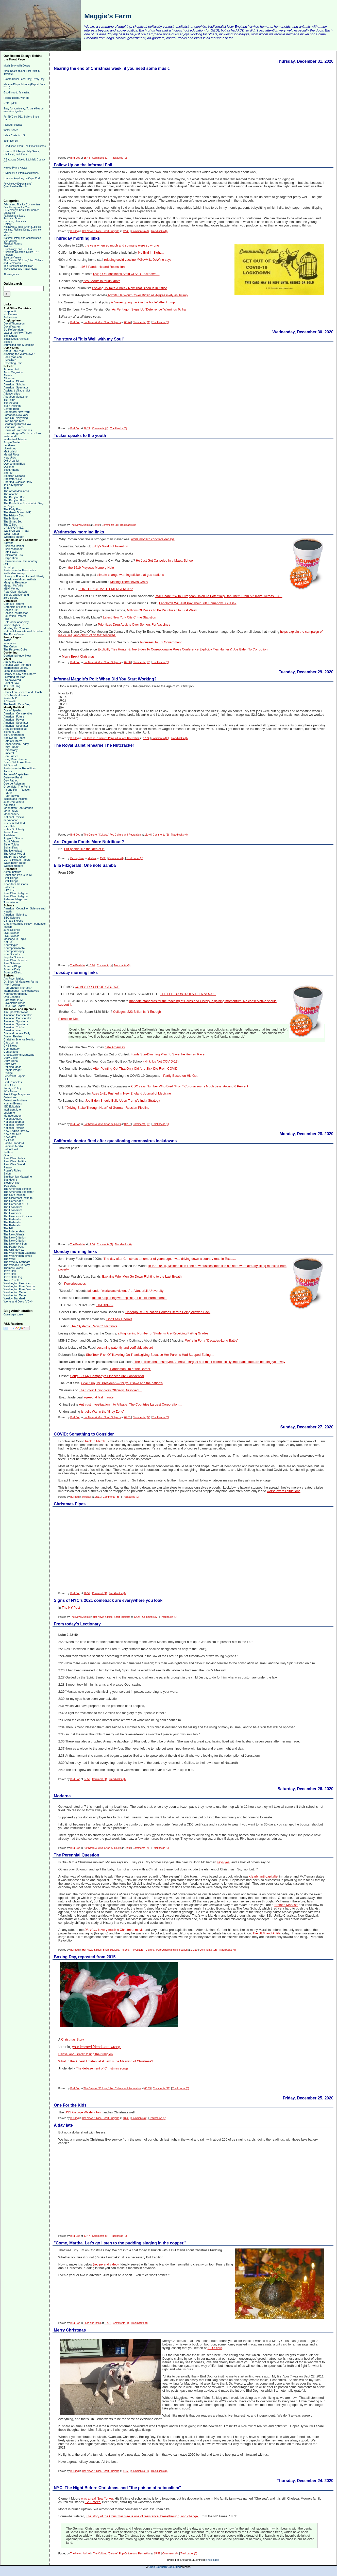  I want to click on The NY Post, so click(71, 1607).